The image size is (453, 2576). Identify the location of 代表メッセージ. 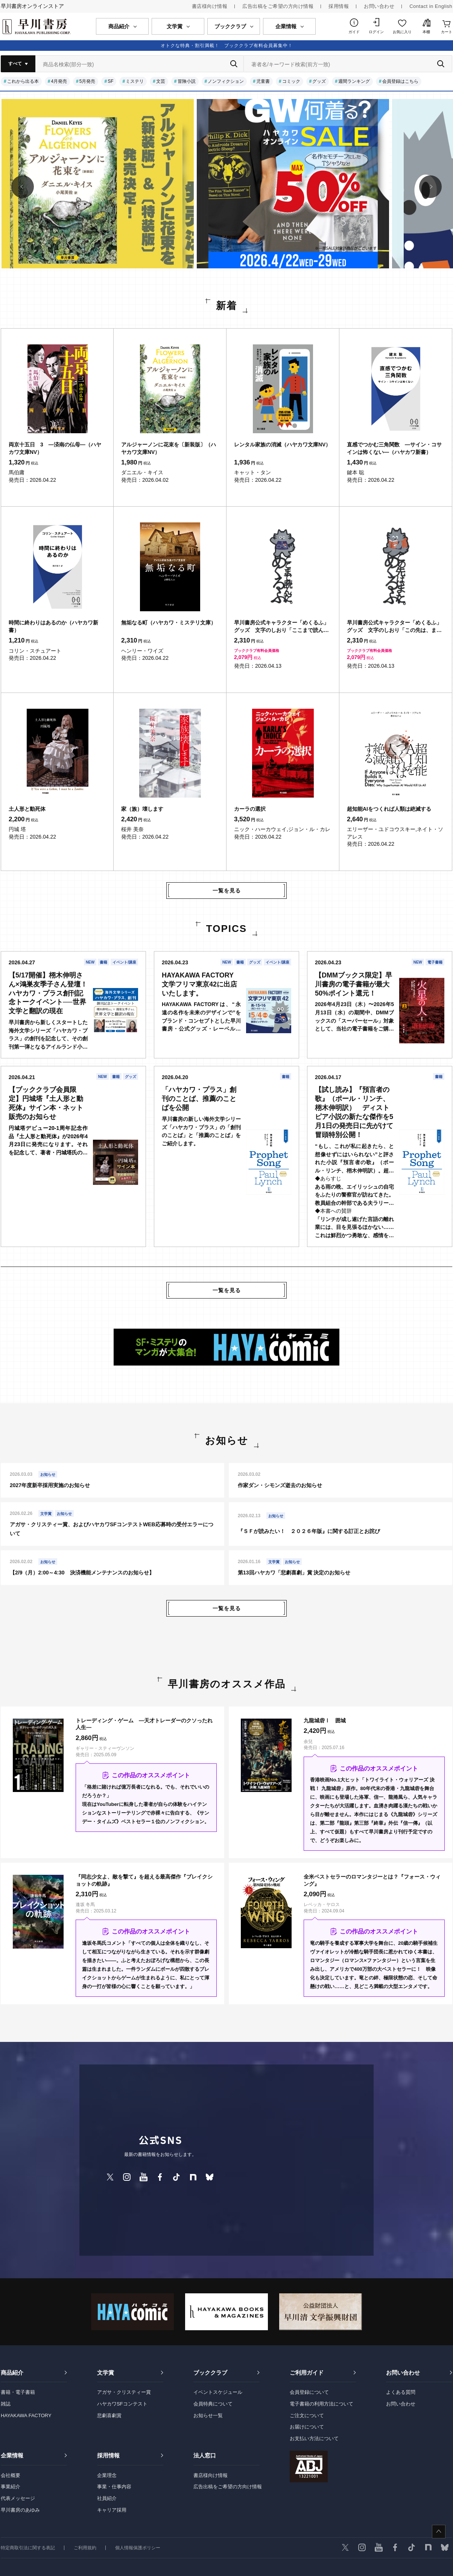
(18, 2498).